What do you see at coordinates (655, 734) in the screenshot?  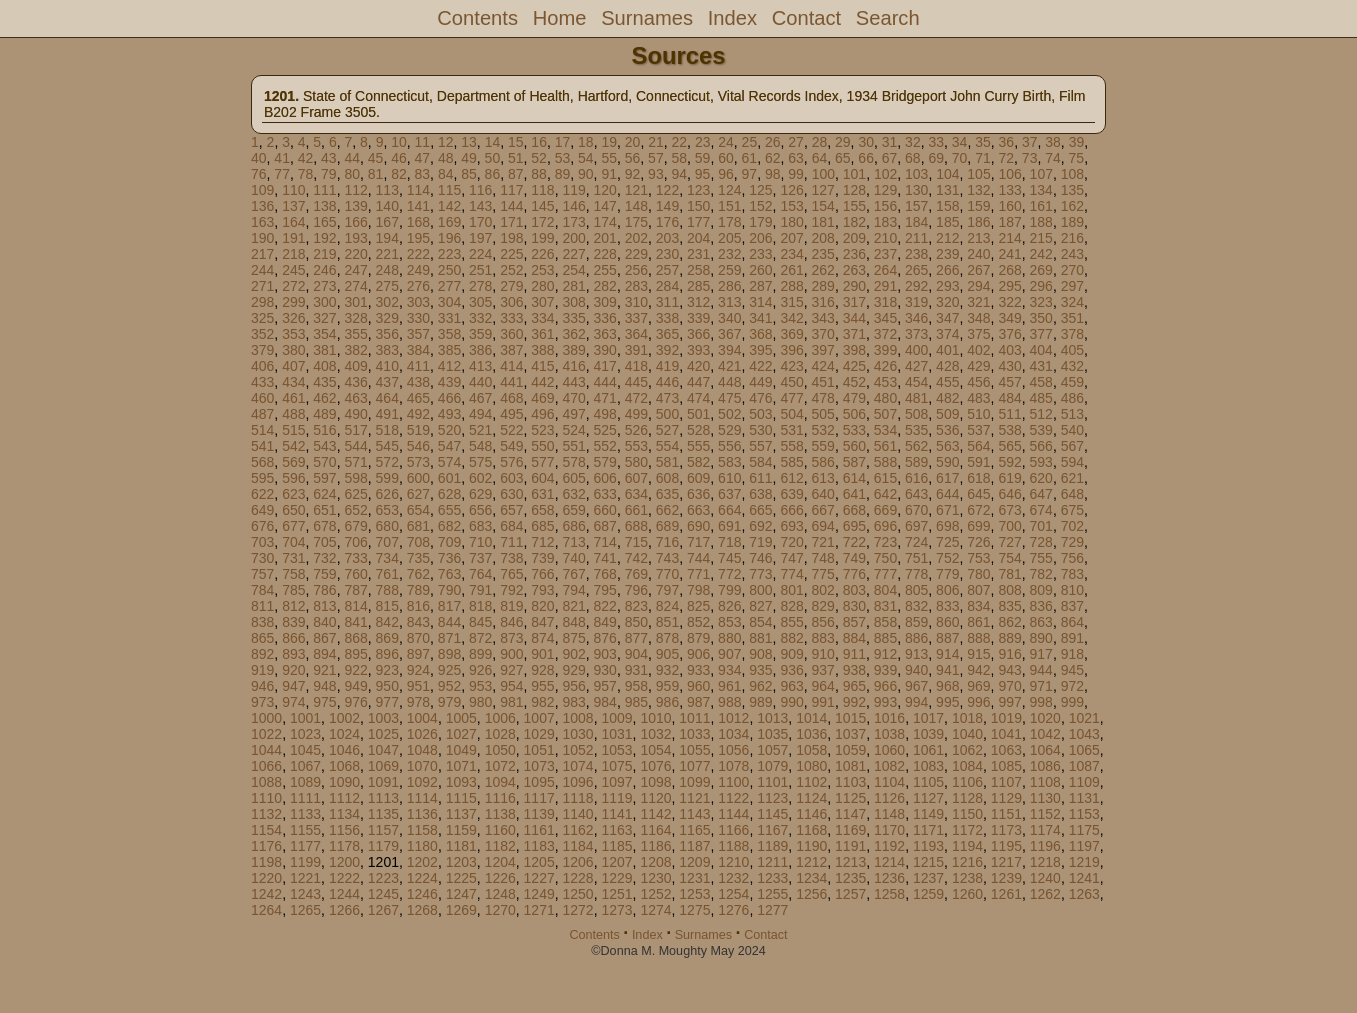 I see `1032` at bounding box center [655, 734].